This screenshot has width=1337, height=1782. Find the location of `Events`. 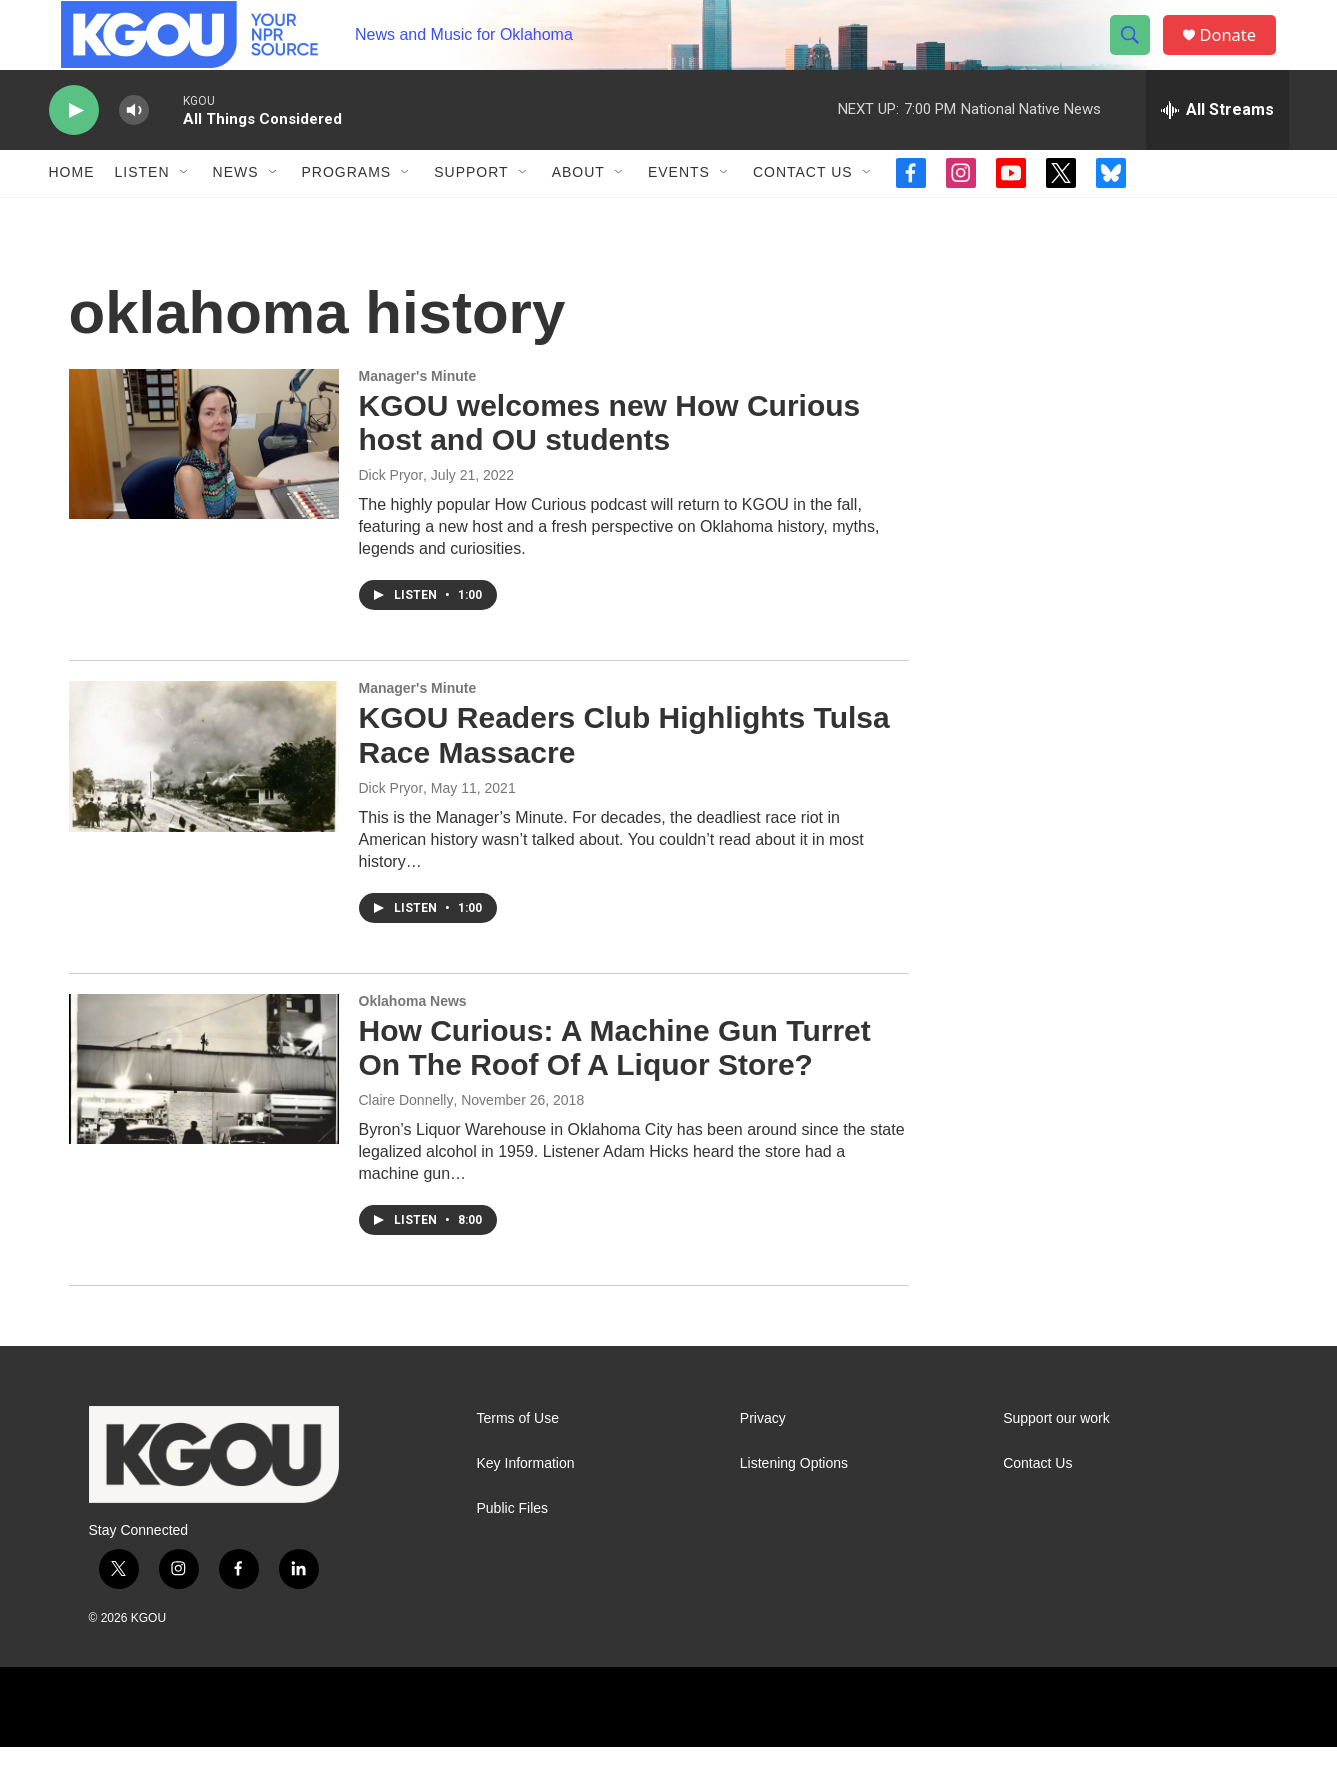

Events is located at coordinates (679, 208).